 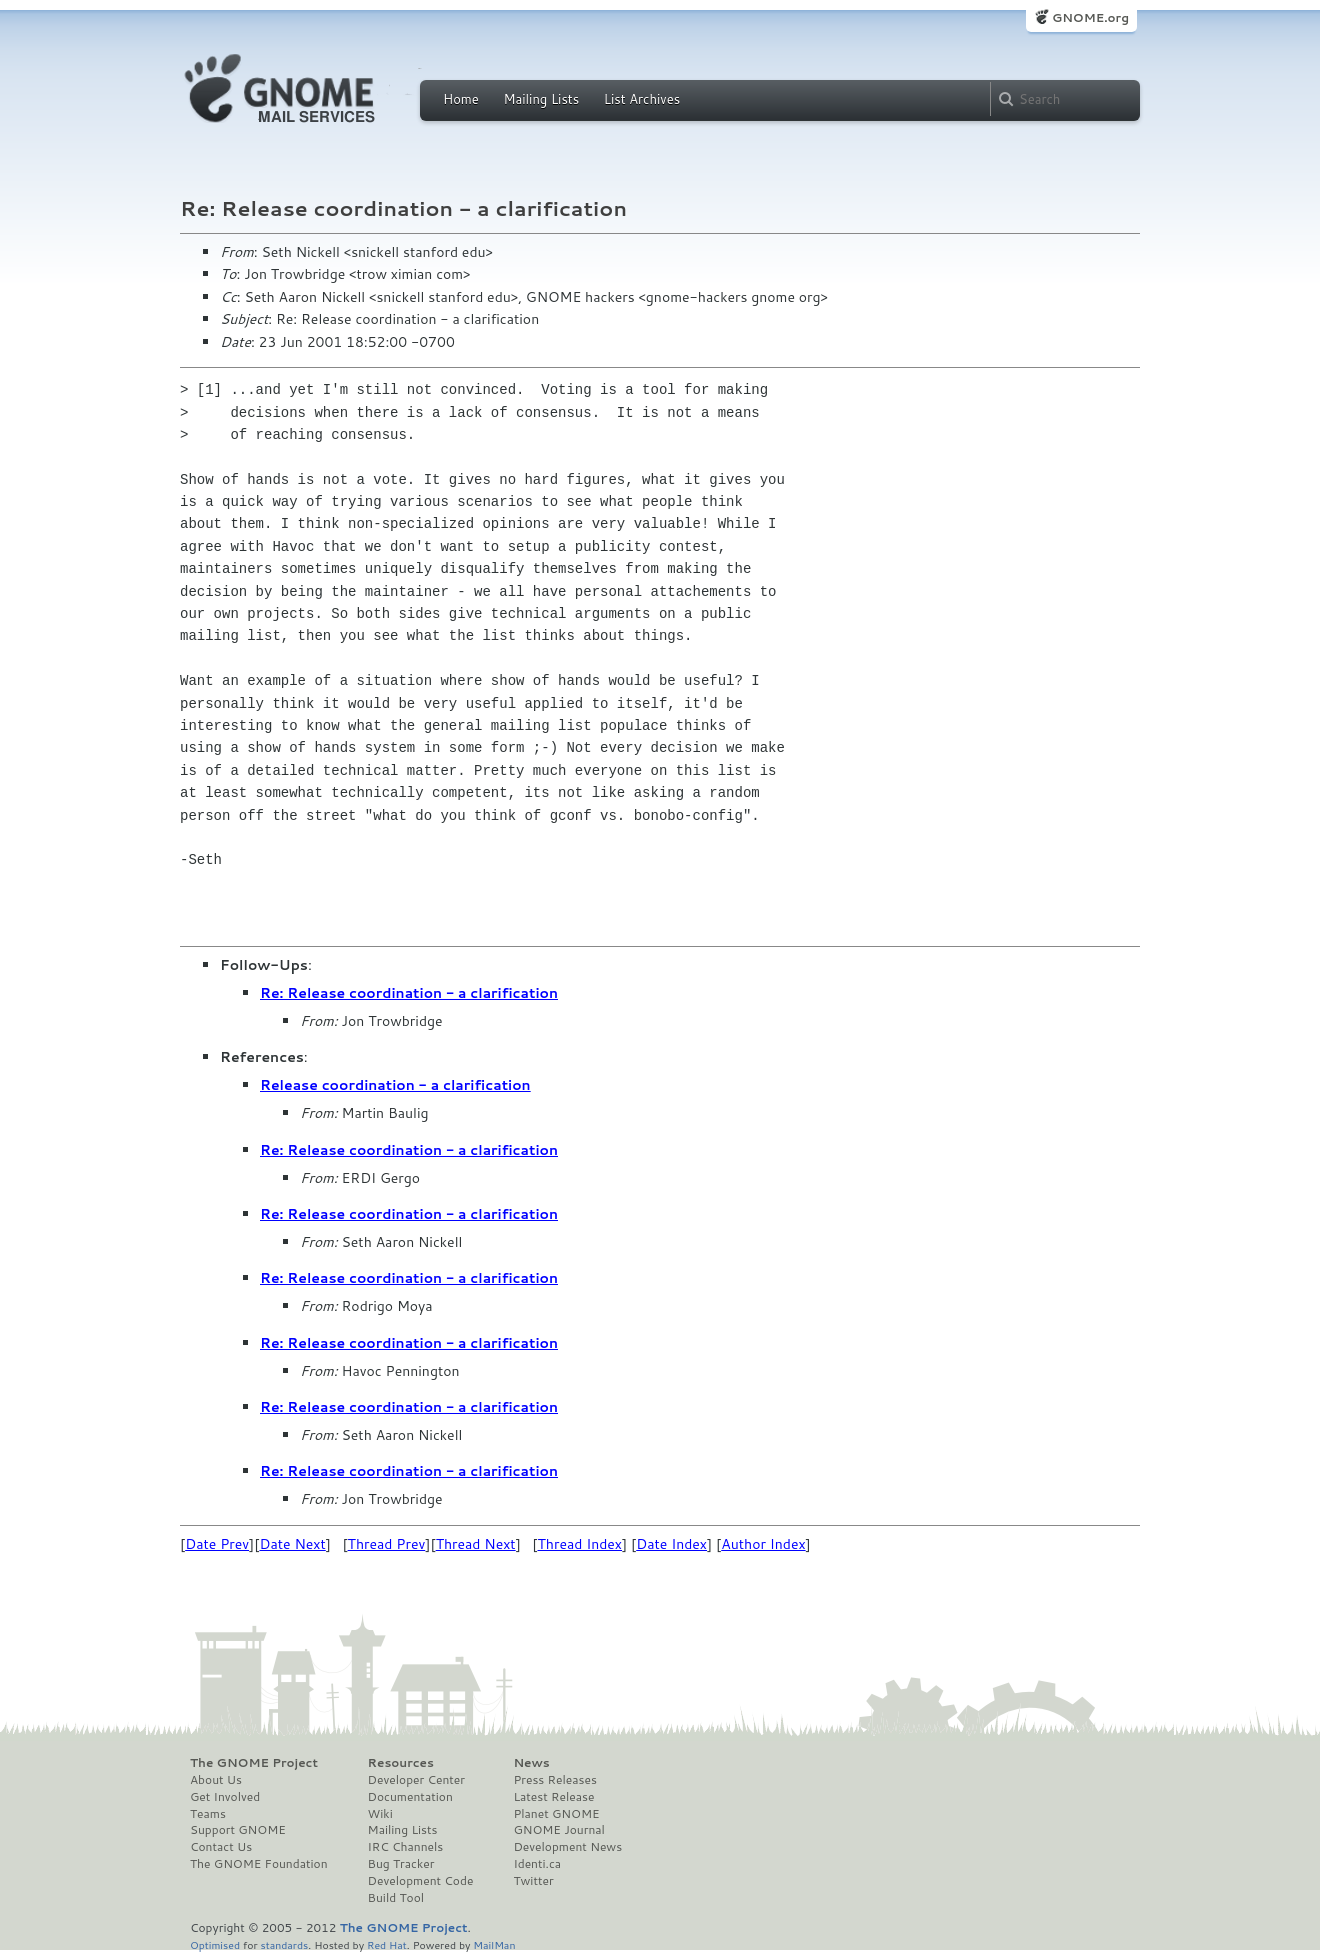 I want to click on The GNOME Foundation, so click(x=259, y=1864).